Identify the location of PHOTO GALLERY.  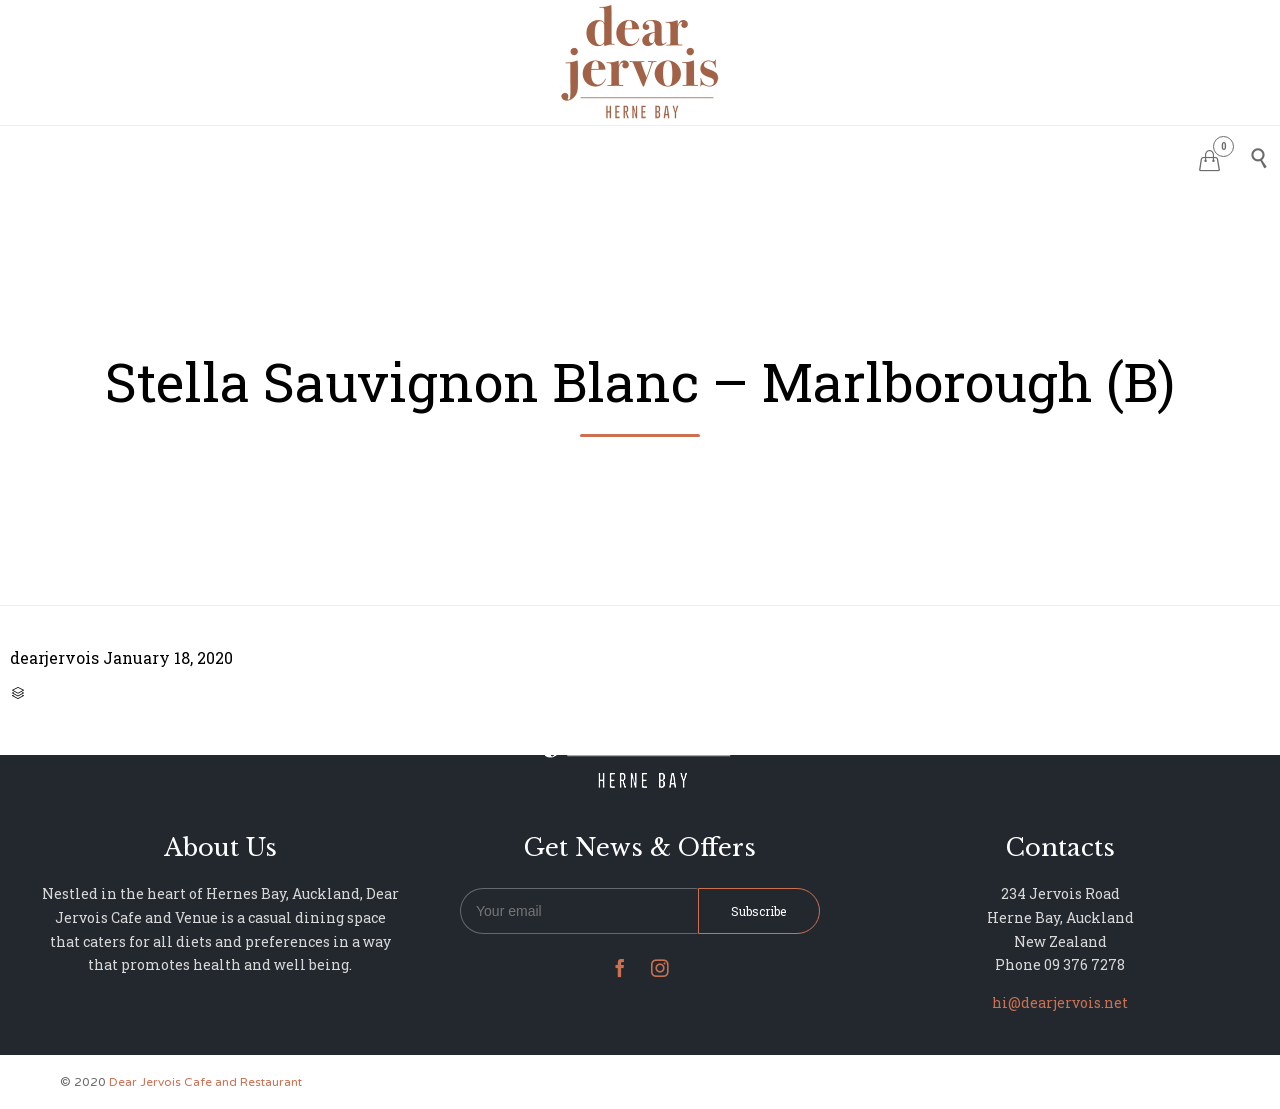
(701, 155).